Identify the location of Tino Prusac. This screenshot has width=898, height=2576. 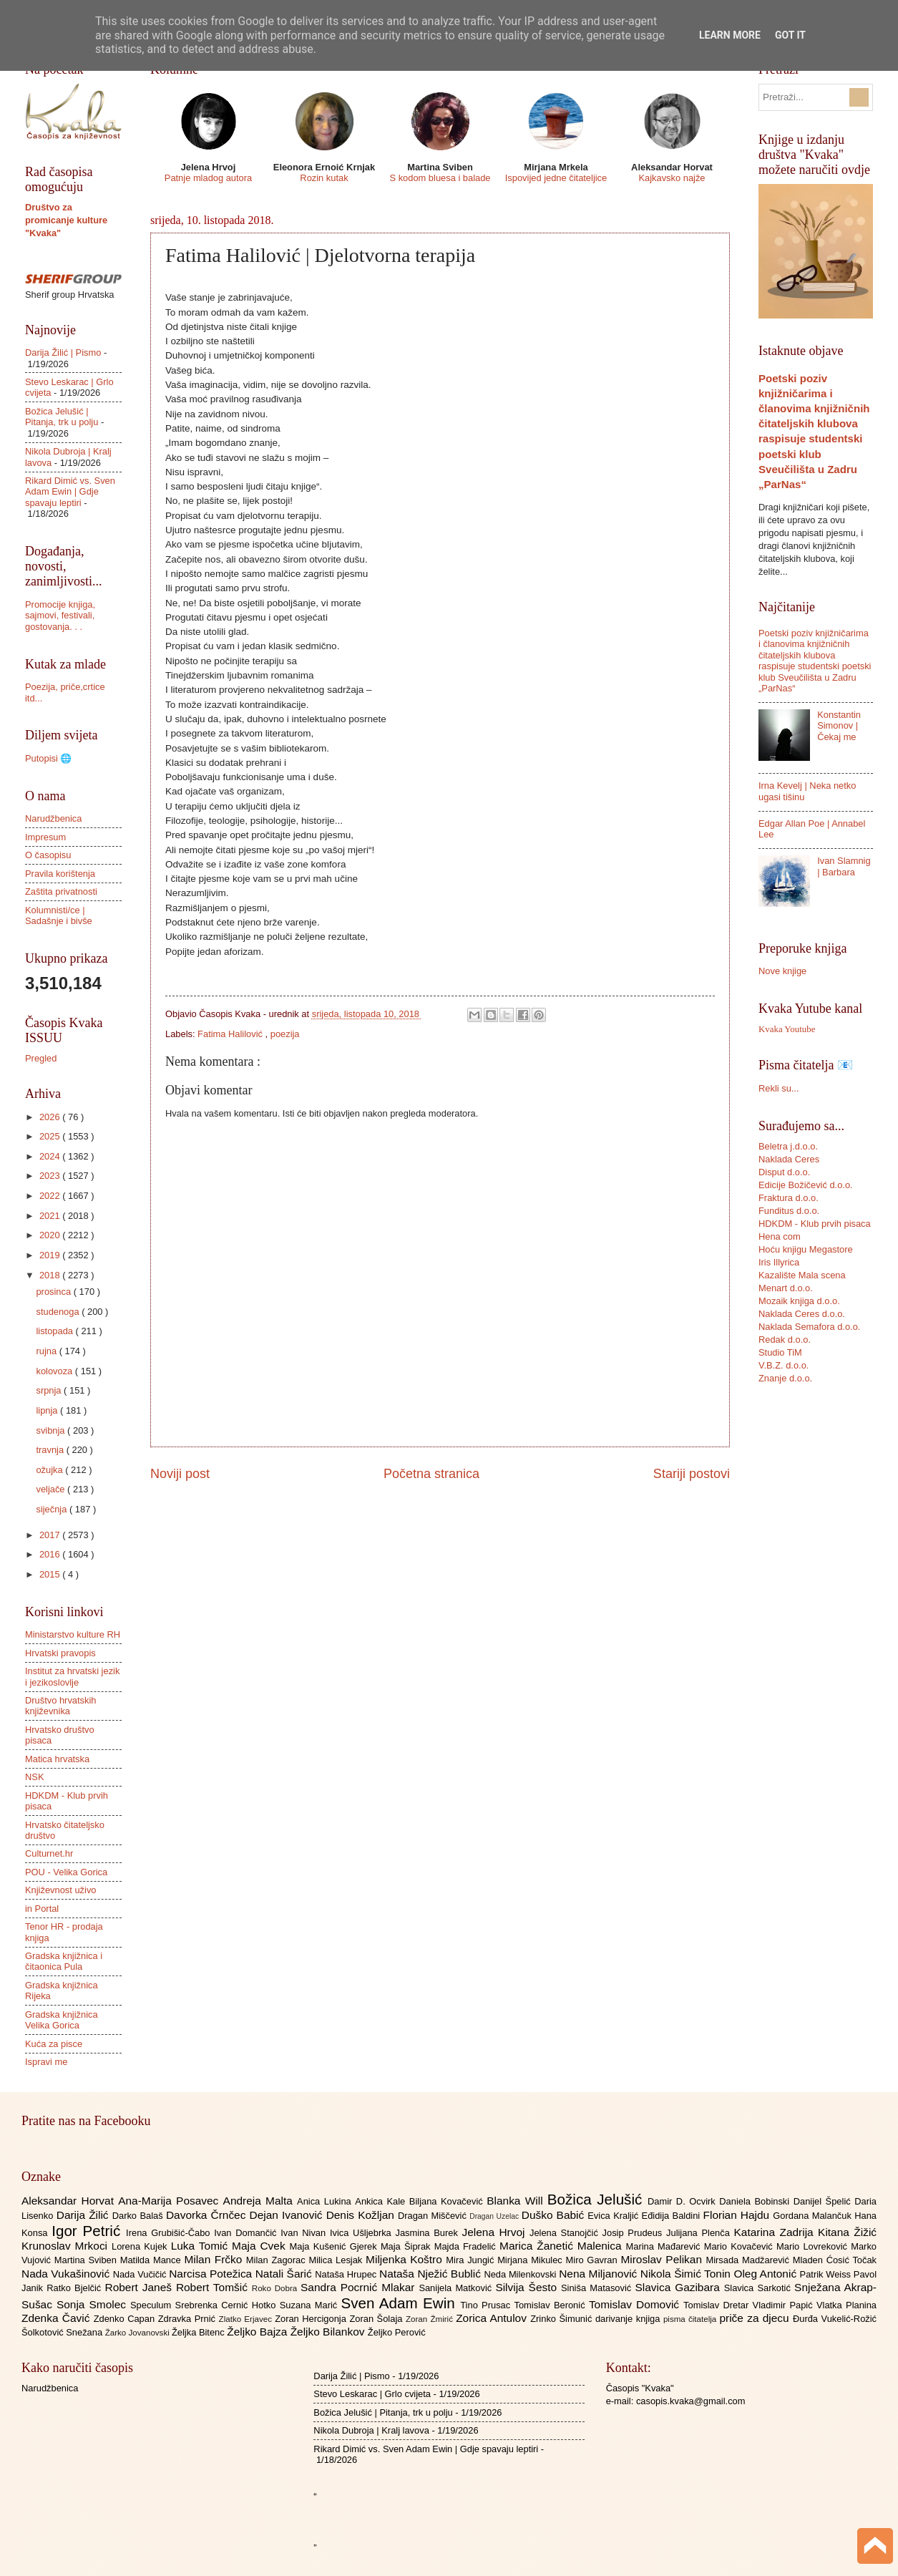
(487, 2305).